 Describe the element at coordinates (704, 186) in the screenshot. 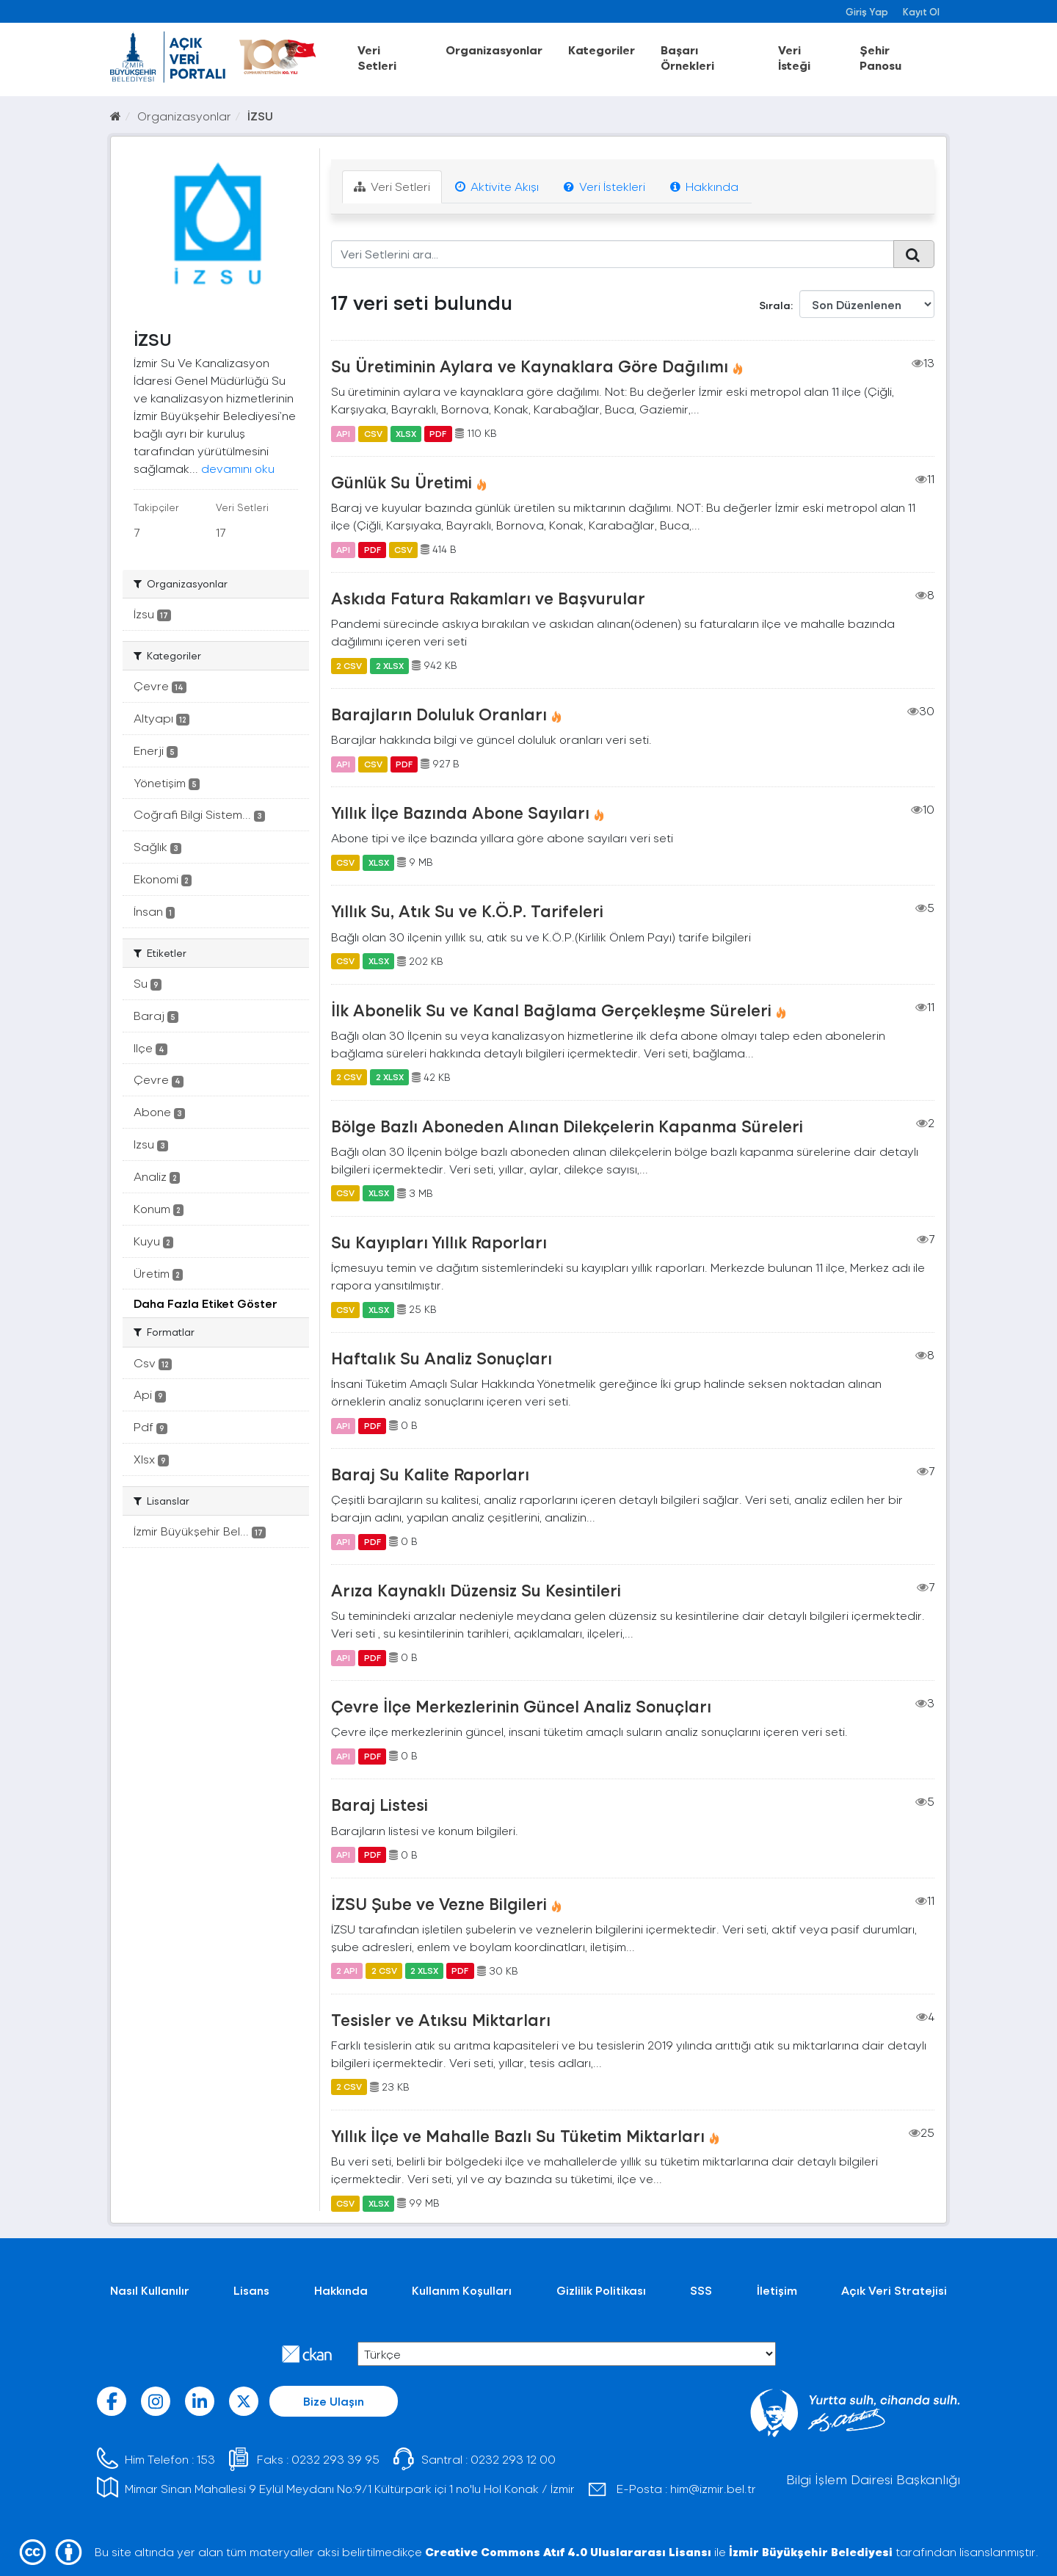

I see `Hakkında` at that location.